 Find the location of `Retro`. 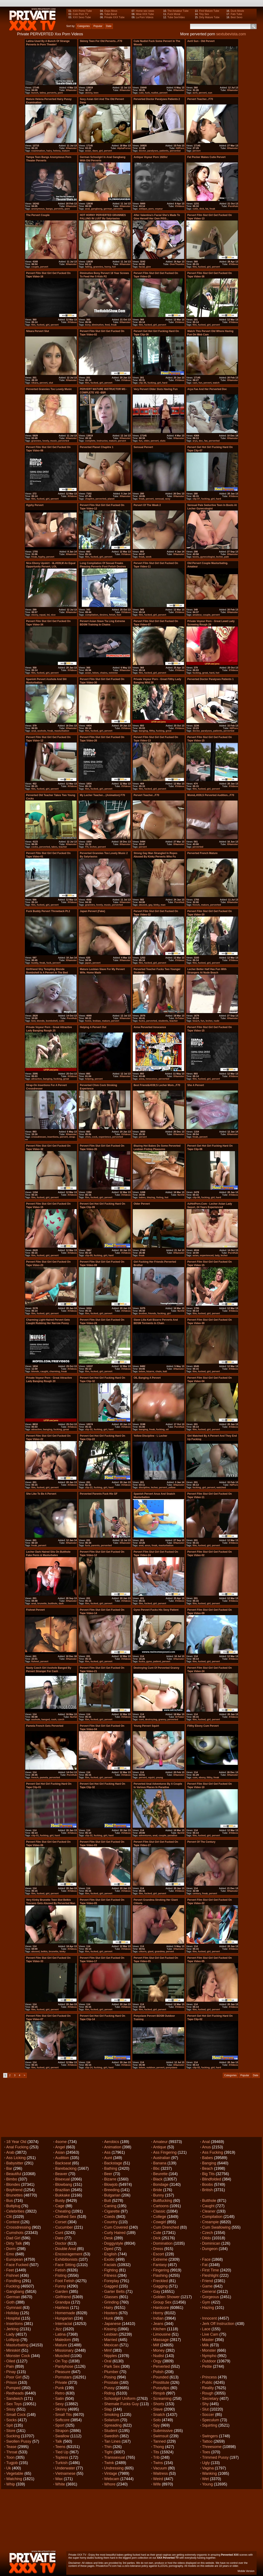

Retro is located at coordinates (60, 2393).